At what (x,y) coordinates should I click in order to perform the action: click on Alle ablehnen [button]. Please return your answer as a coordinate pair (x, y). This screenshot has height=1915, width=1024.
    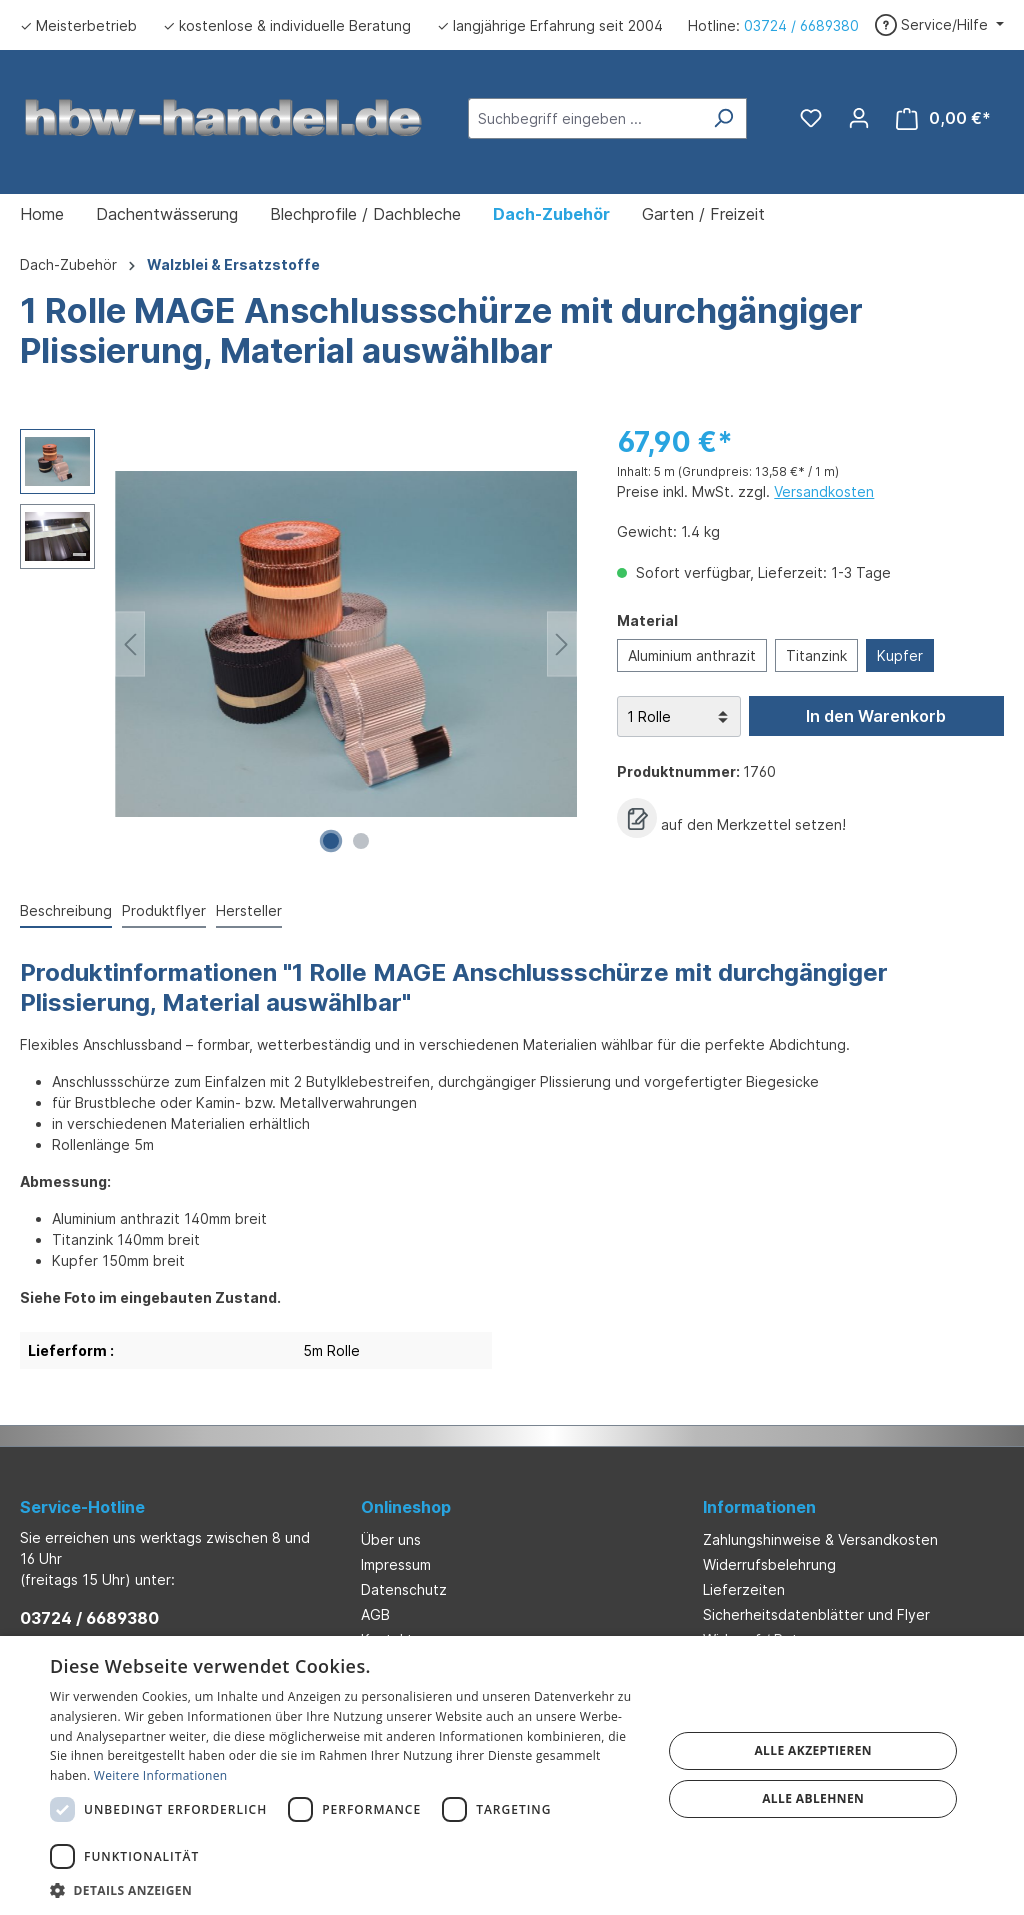
    Looking at the image, I should click on (813, 1798).